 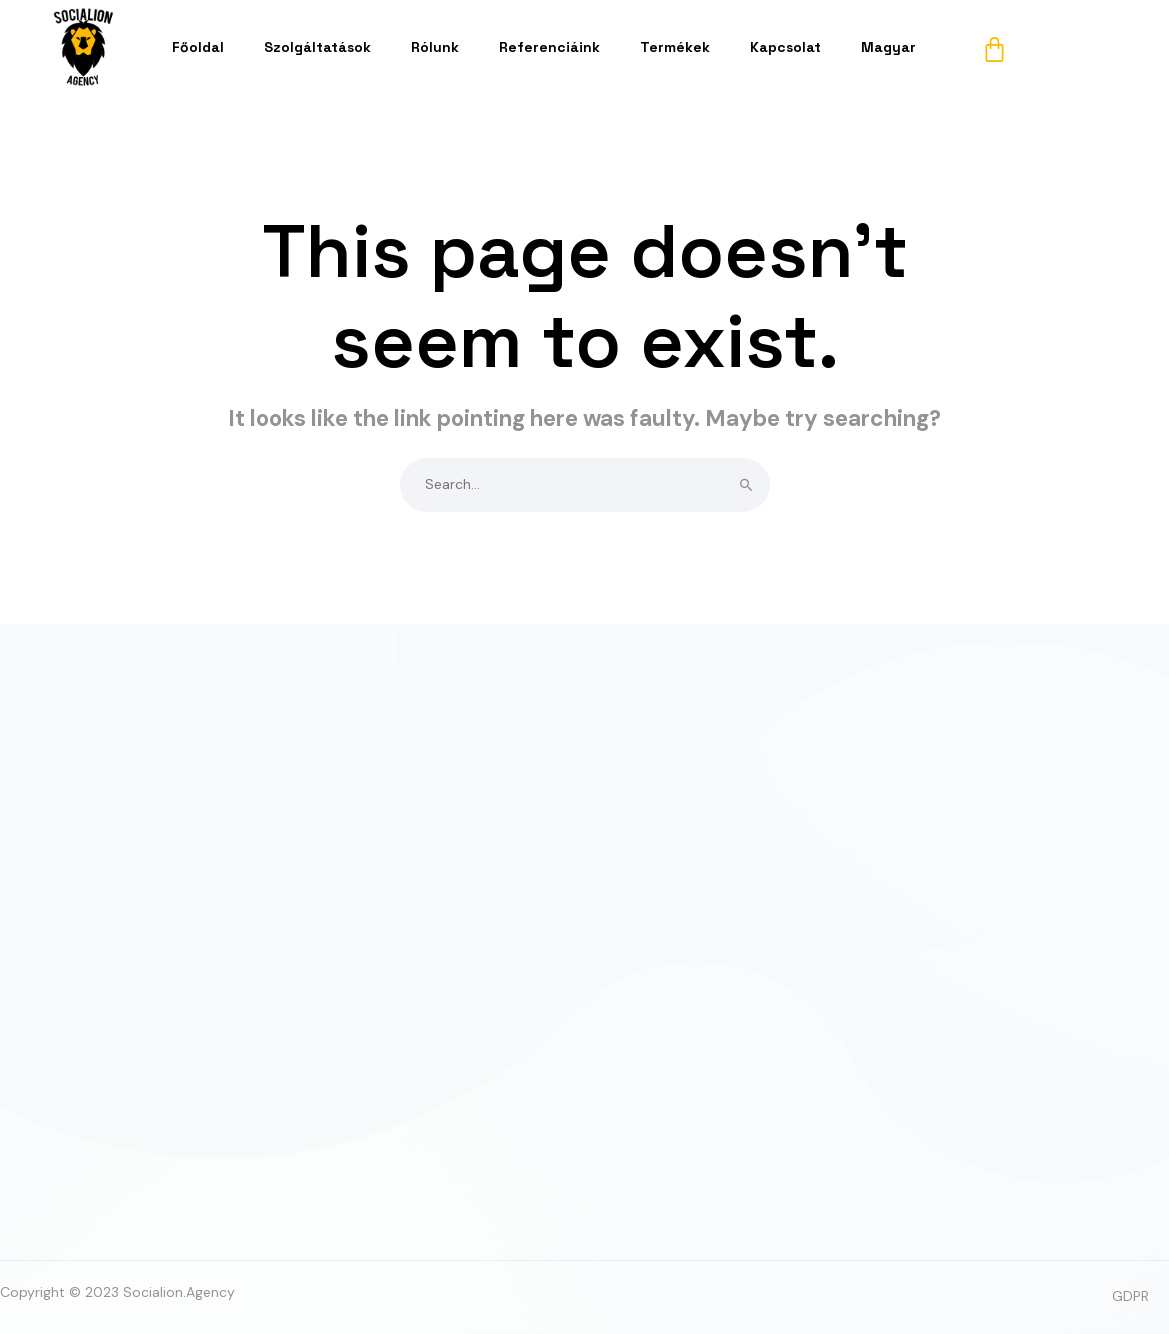 What do you see at coordinates (198, 47) in the screenshot?
I see `Főoldal` at bounding box center [198, 47].